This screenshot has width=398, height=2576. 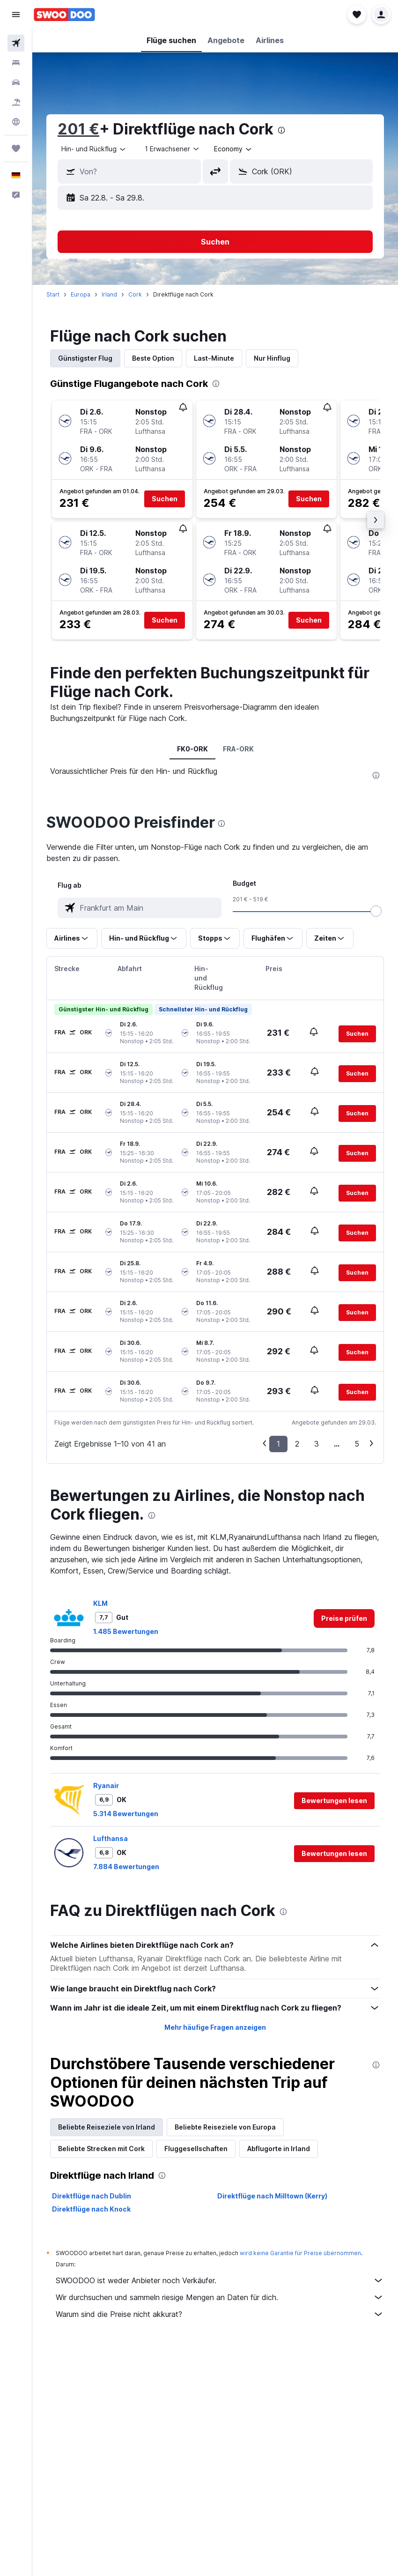 What do you see at coordinates (94, 149) in the screenshot?
I see `[combobox]` at bounding box center [94, 149].